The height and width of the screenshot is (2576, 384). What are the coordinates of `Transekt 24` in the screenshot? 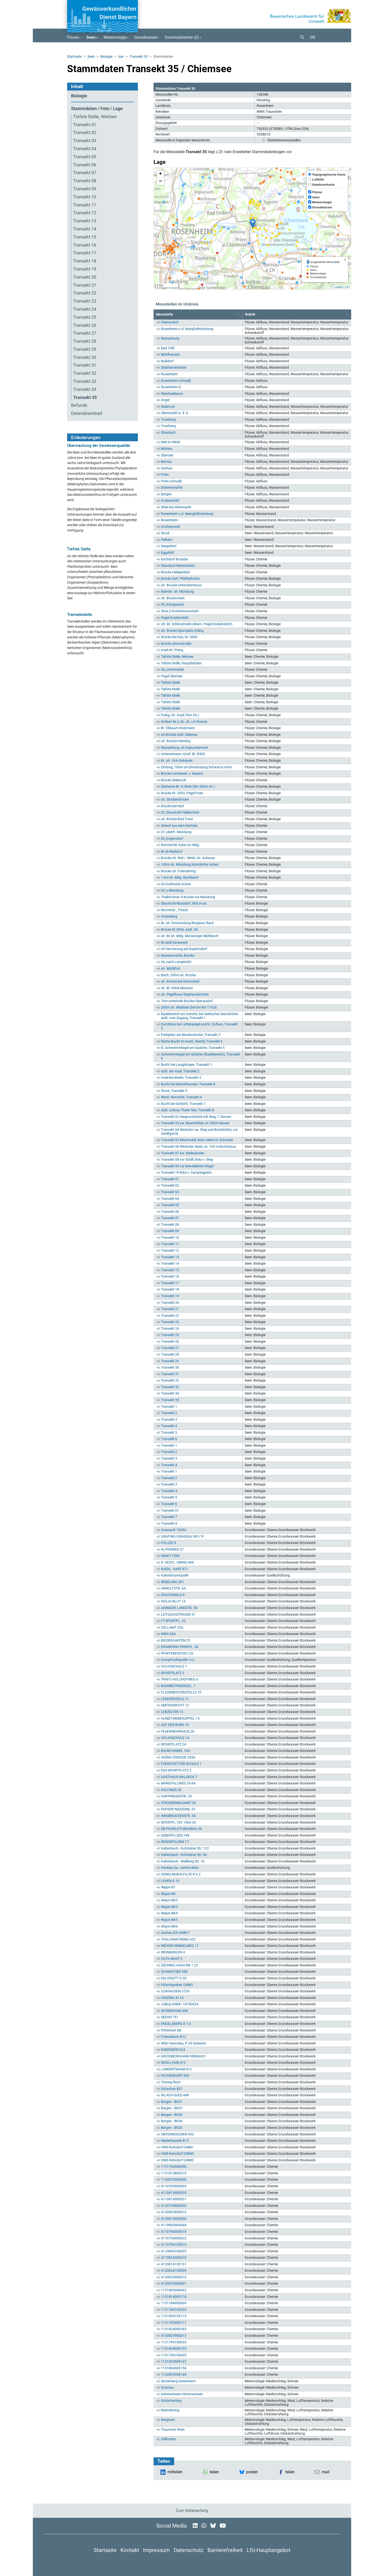 It's located at (84, 309).